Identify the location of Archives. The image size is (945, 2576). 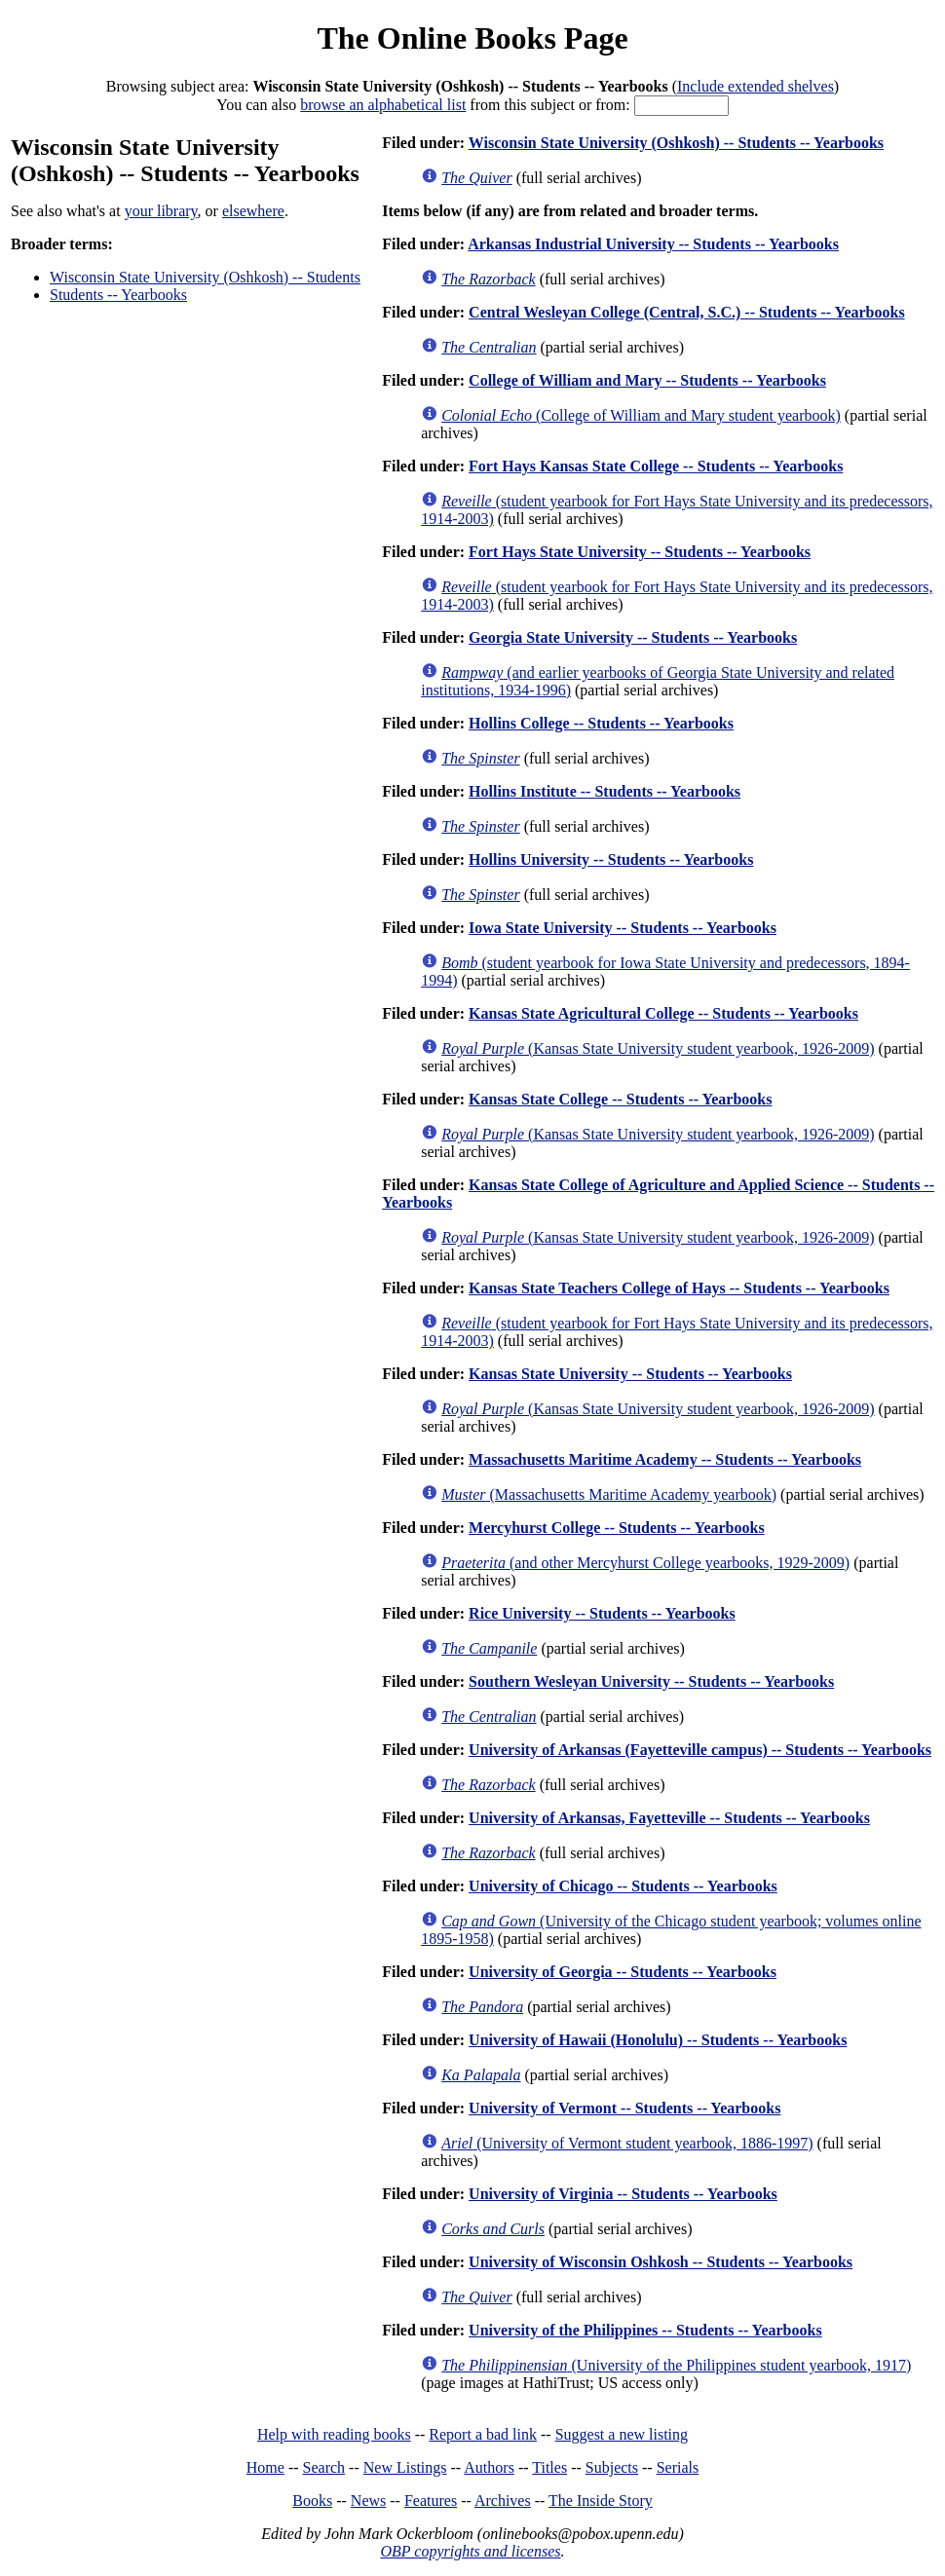
(502, 2500).